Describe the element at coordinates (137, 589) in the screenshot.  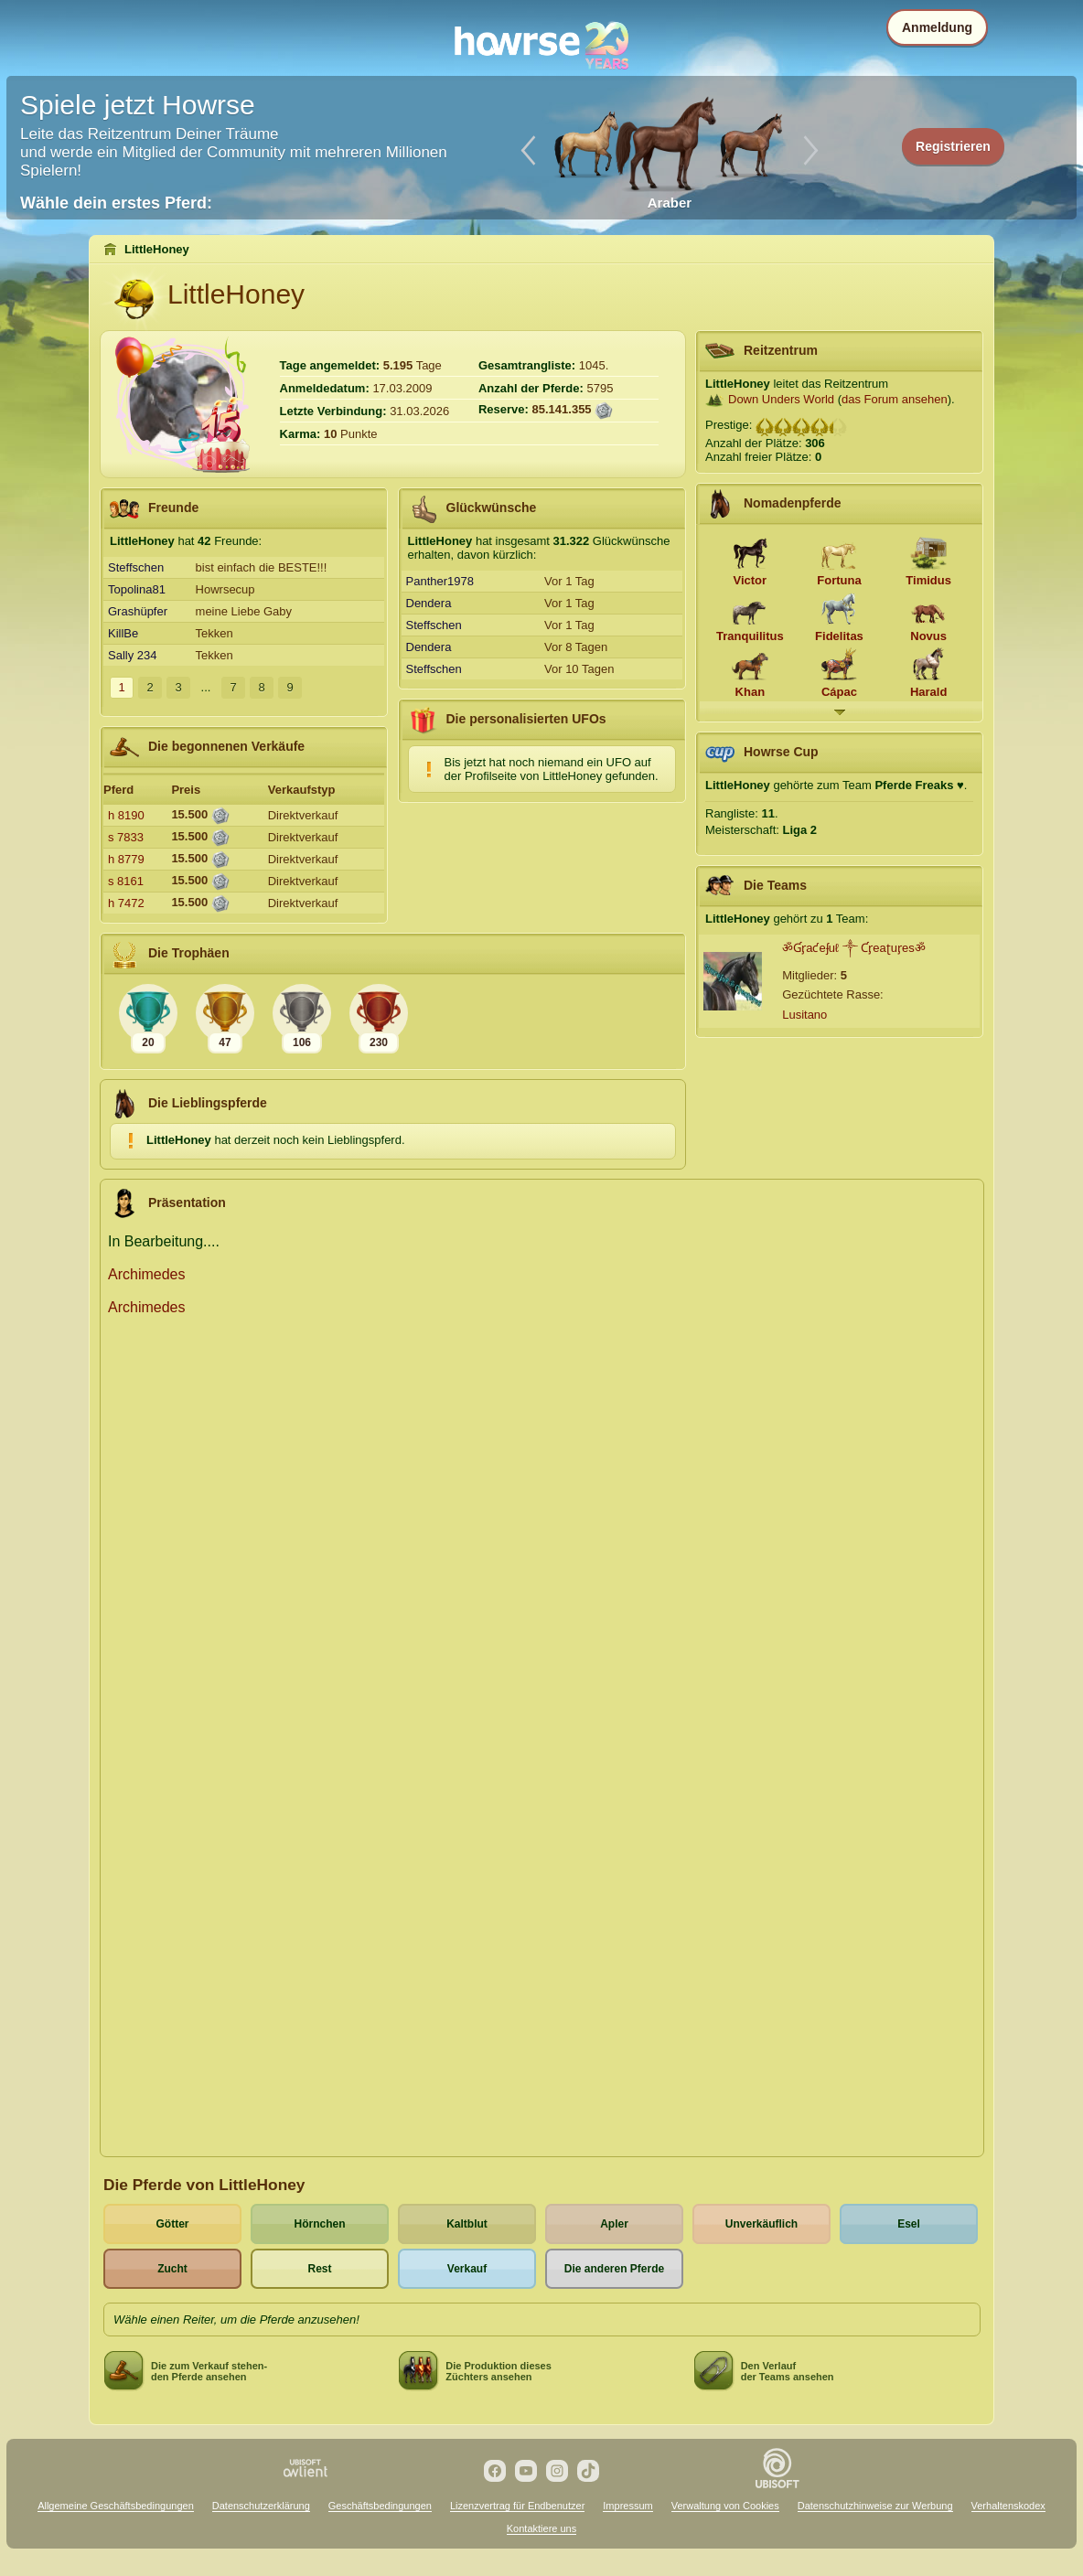
I see `Topolina81` at that location.